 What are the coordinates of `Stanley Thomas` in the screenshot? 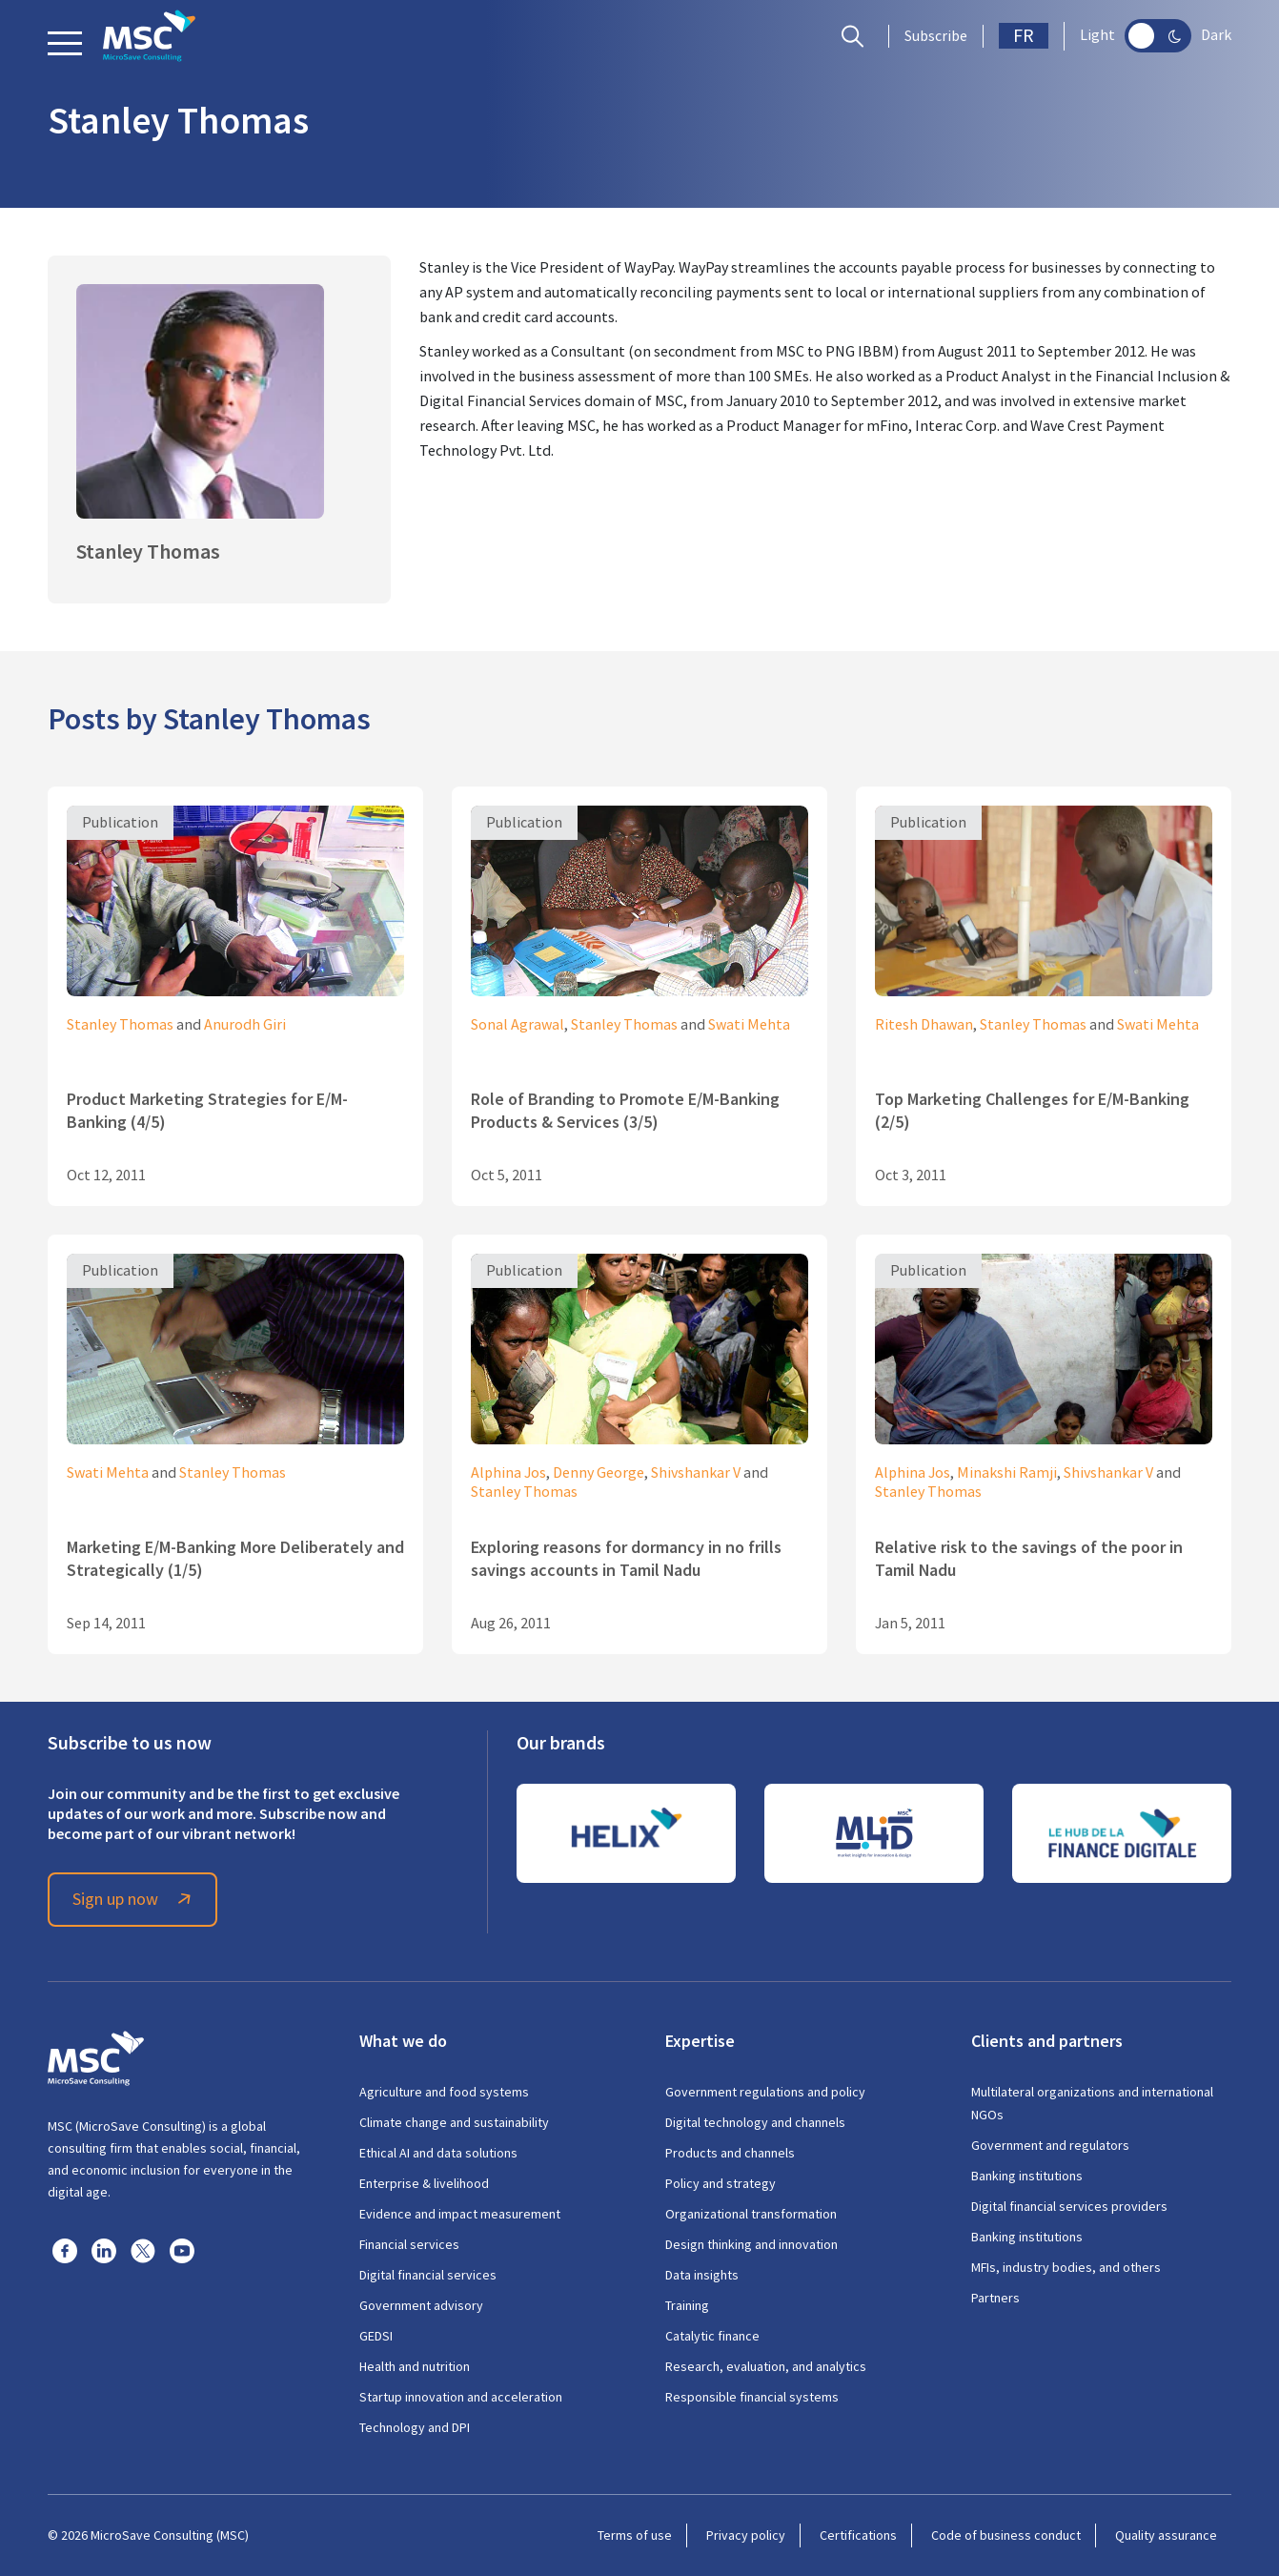 It's located at (120, 1024).